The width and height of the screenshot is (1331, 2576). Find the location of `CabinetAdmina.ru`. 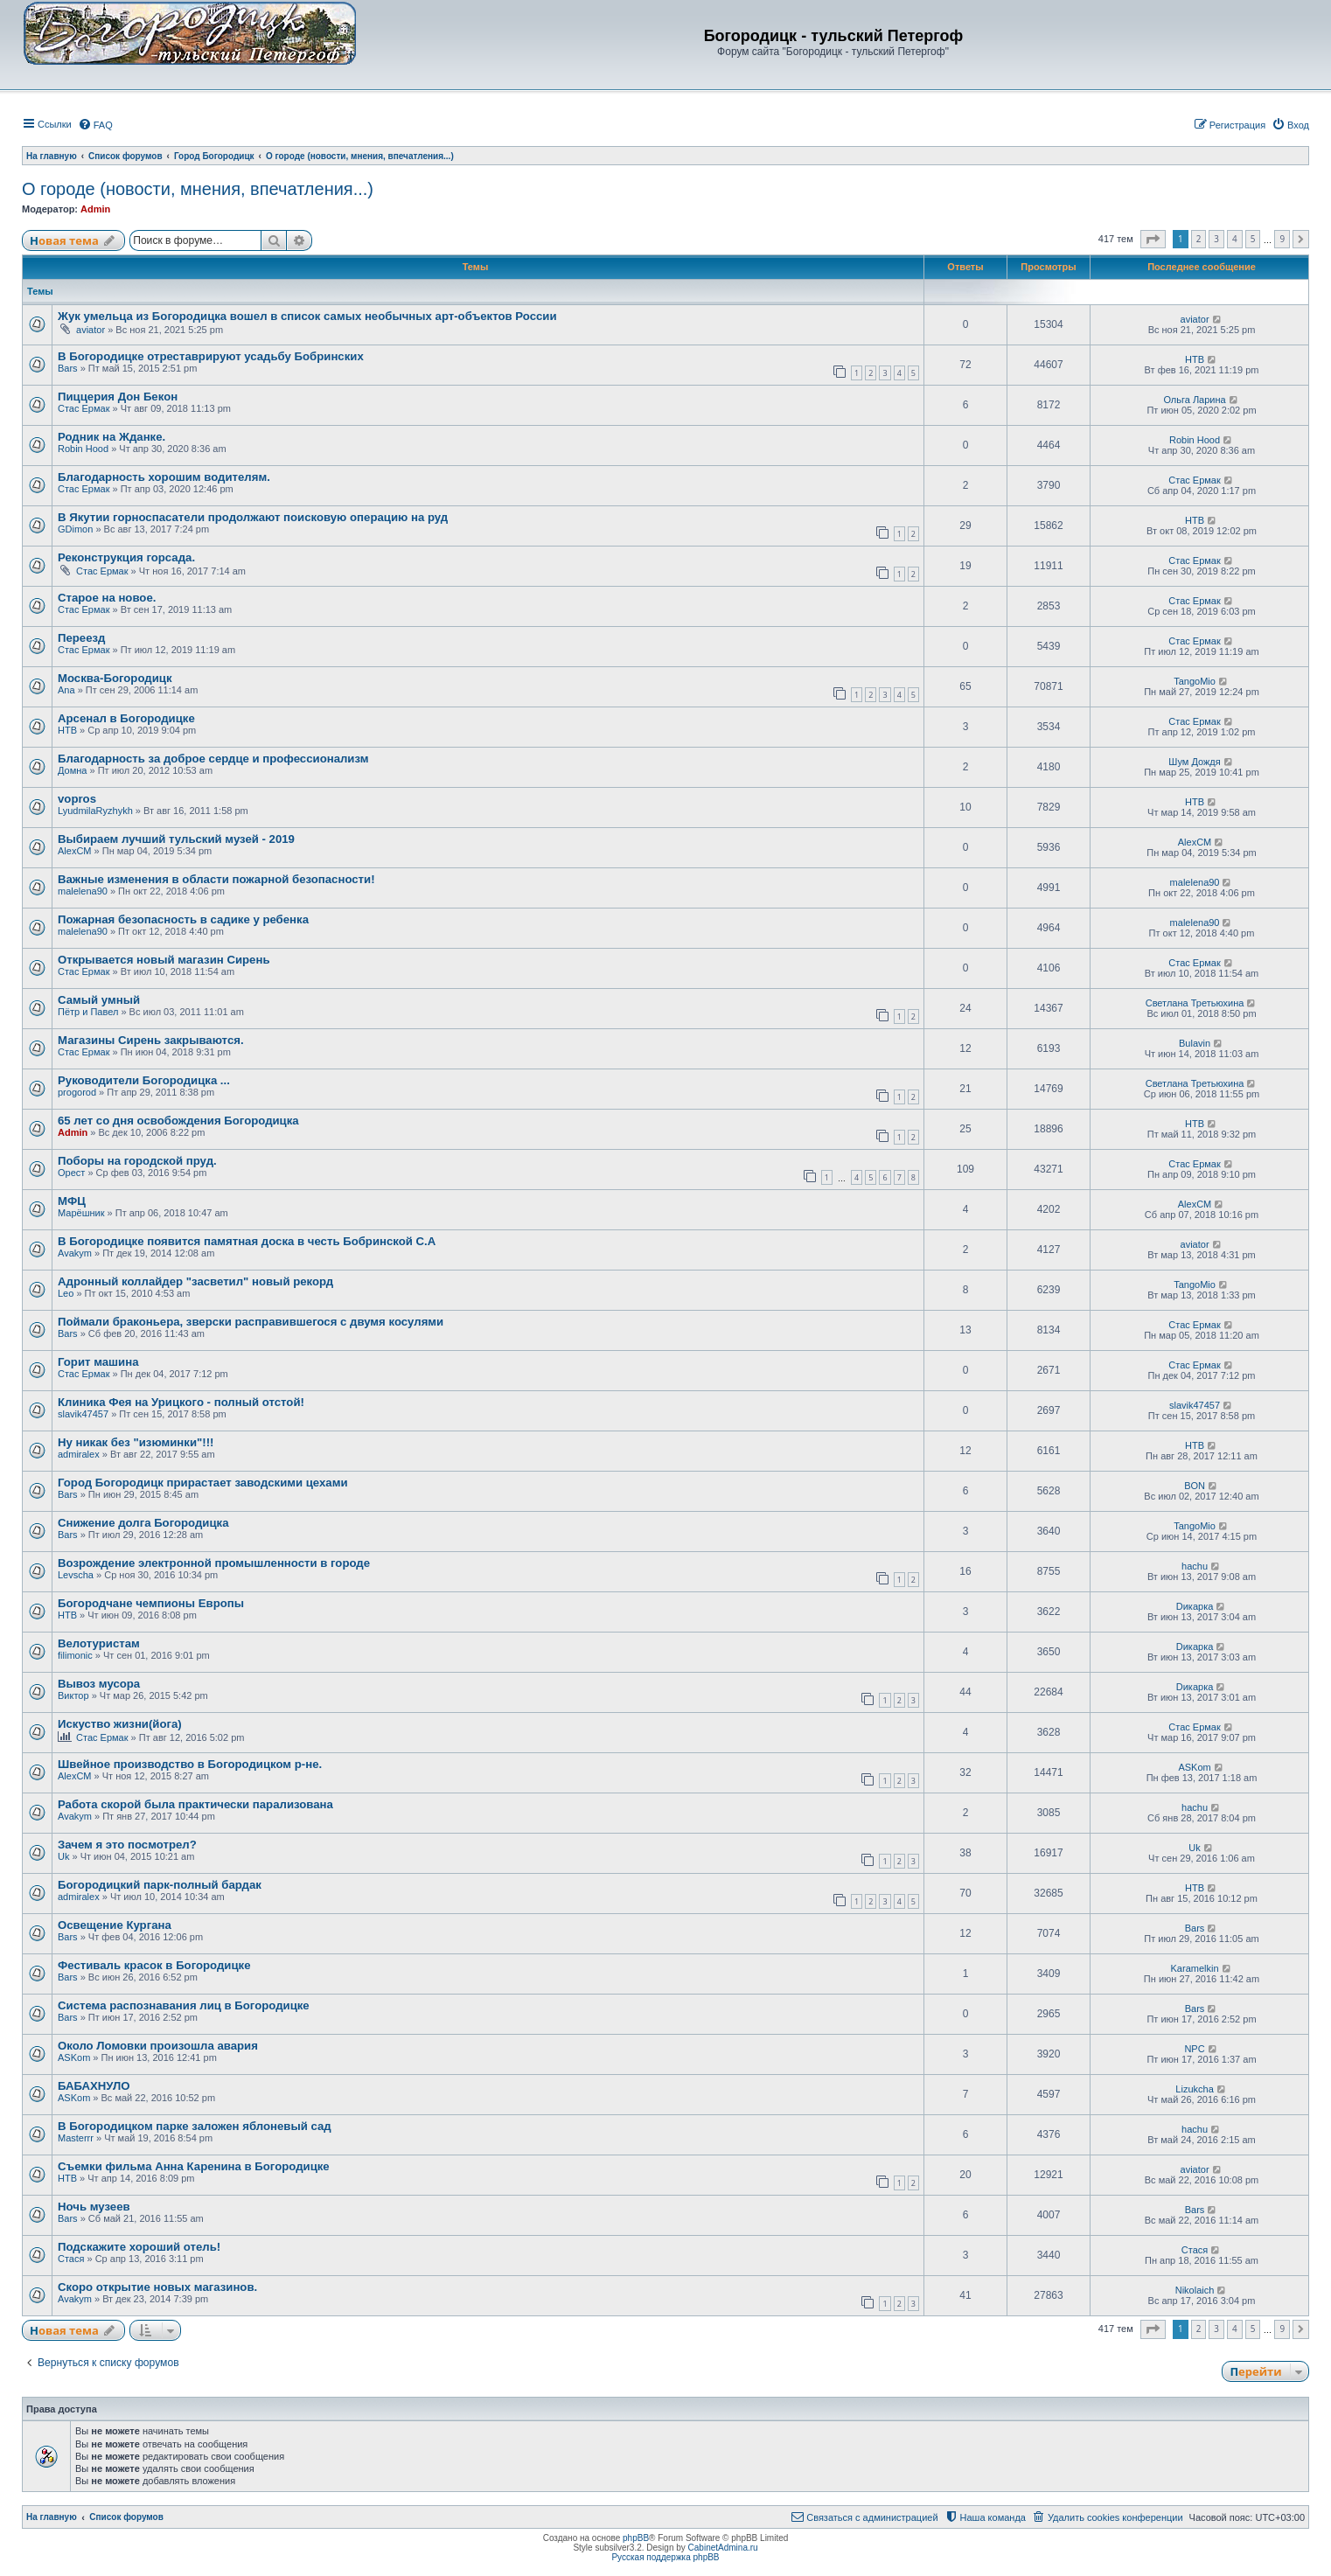

CabinetAdmina.ru is located at coordinates (723, 2547).